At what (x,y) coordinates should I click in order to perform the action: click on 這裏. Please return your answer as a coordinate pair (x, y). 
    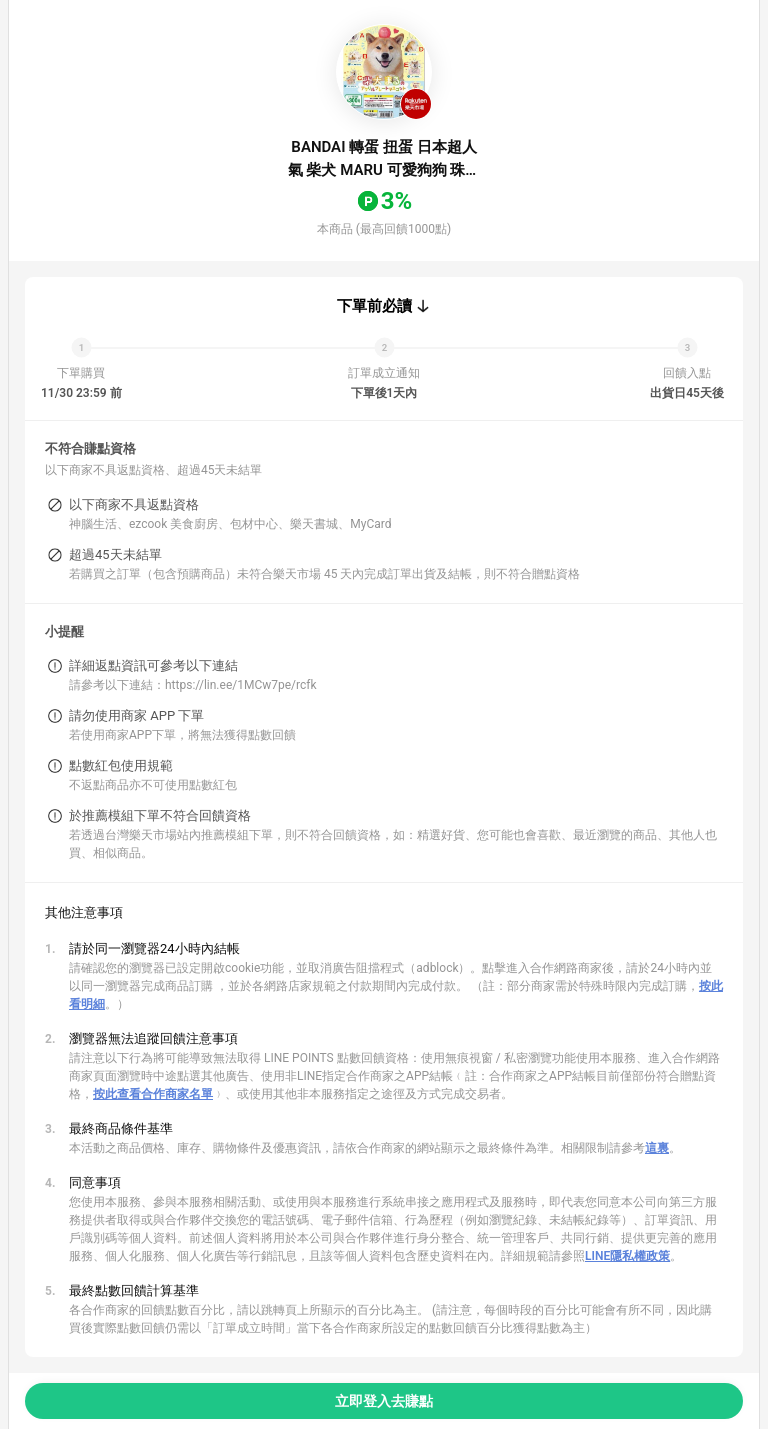
    Looking at the image, I should click on (657, 1148).